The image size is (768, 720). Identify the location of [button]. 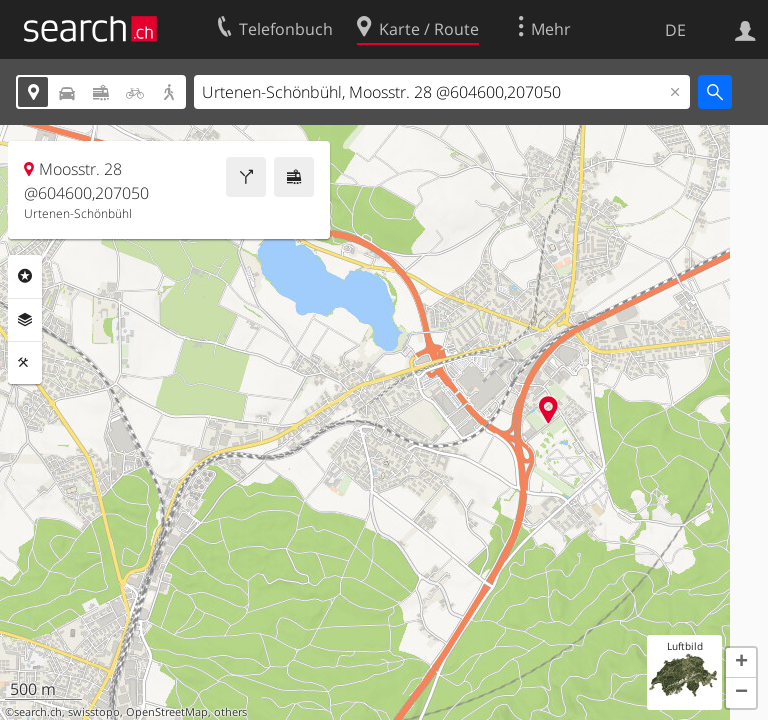
(741, 663).